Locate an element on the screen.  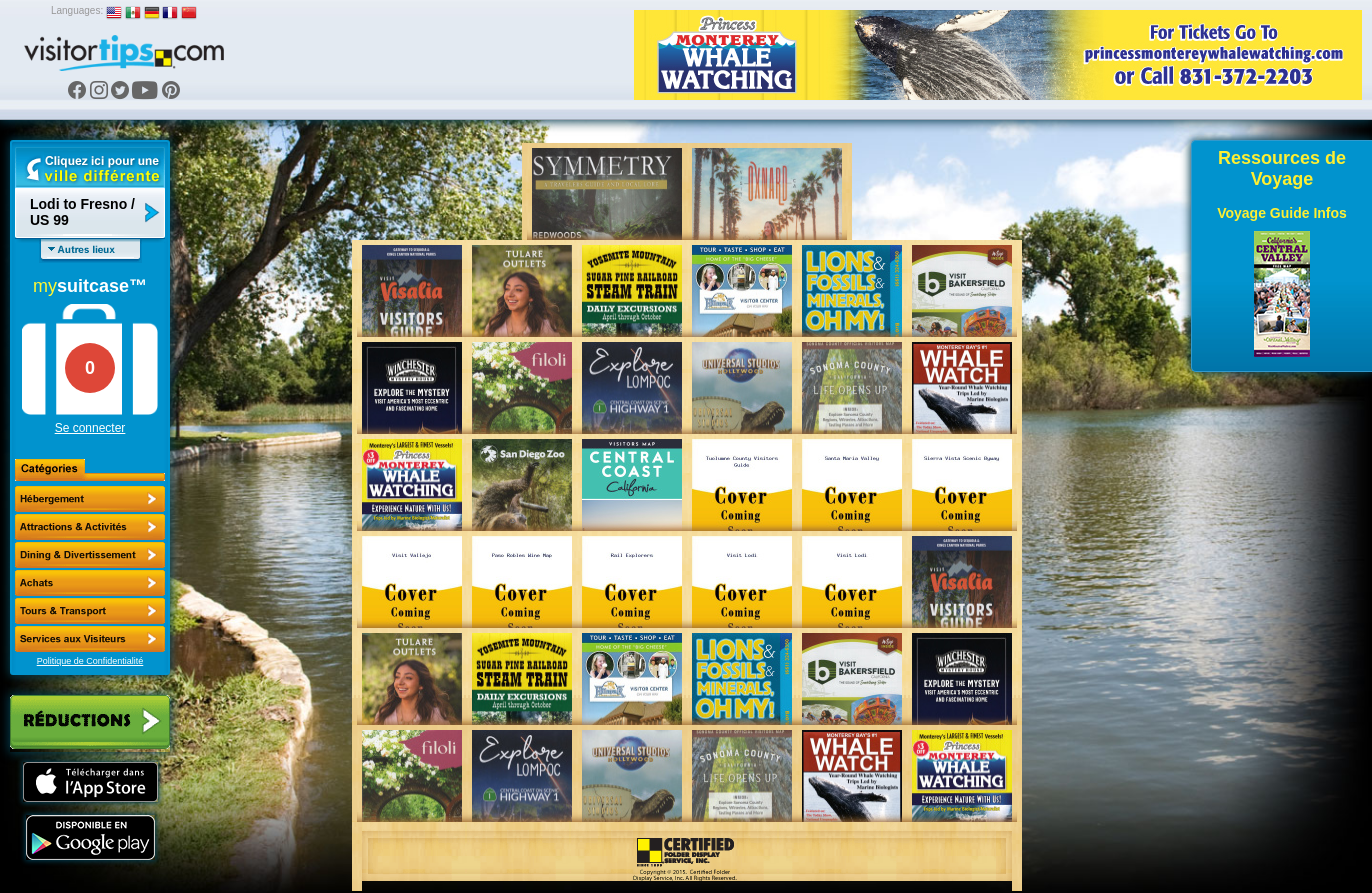
Languages: is located at coordinates (77, 10).